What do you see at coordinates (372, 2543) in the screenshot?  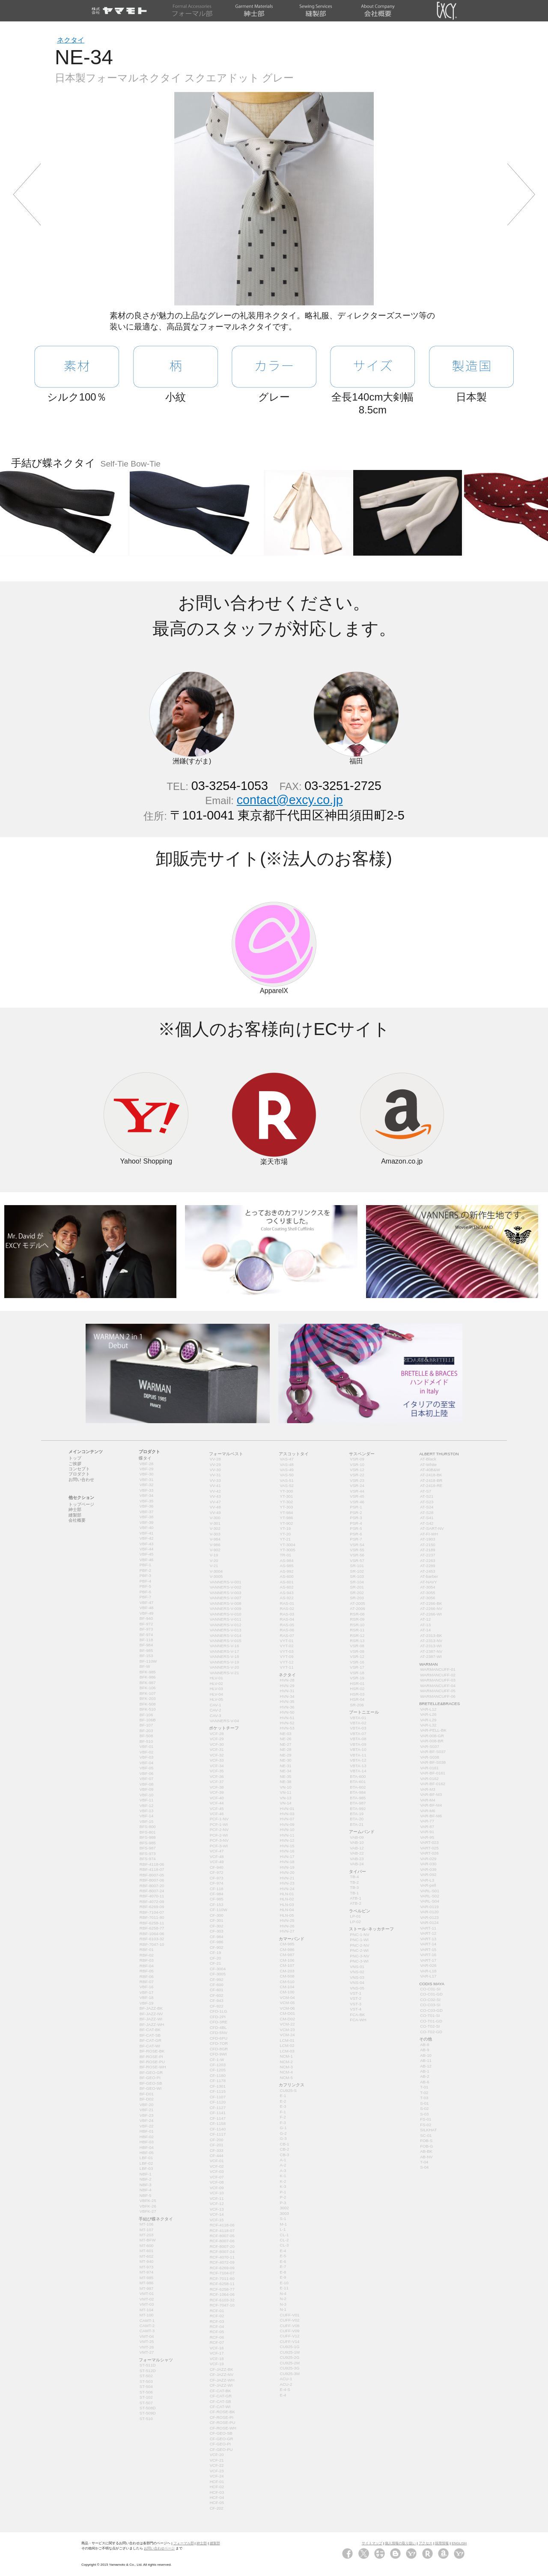 I see `サイトマップ` at bounding box center [372, 2543].